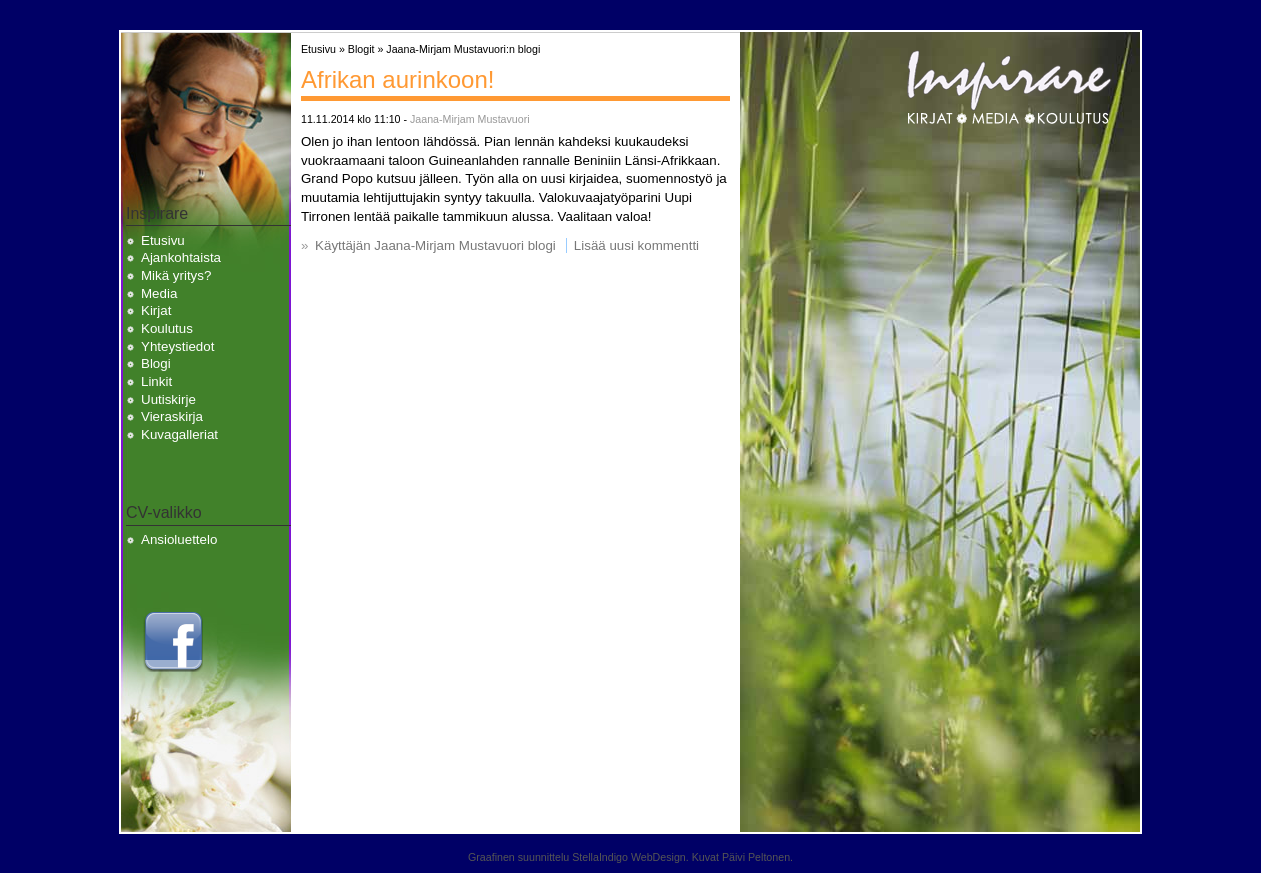  What do you see at coordinates (636, 245) in the screenshot?
I see `Lisää uusi kommentti` at bounding box center [636, 245].